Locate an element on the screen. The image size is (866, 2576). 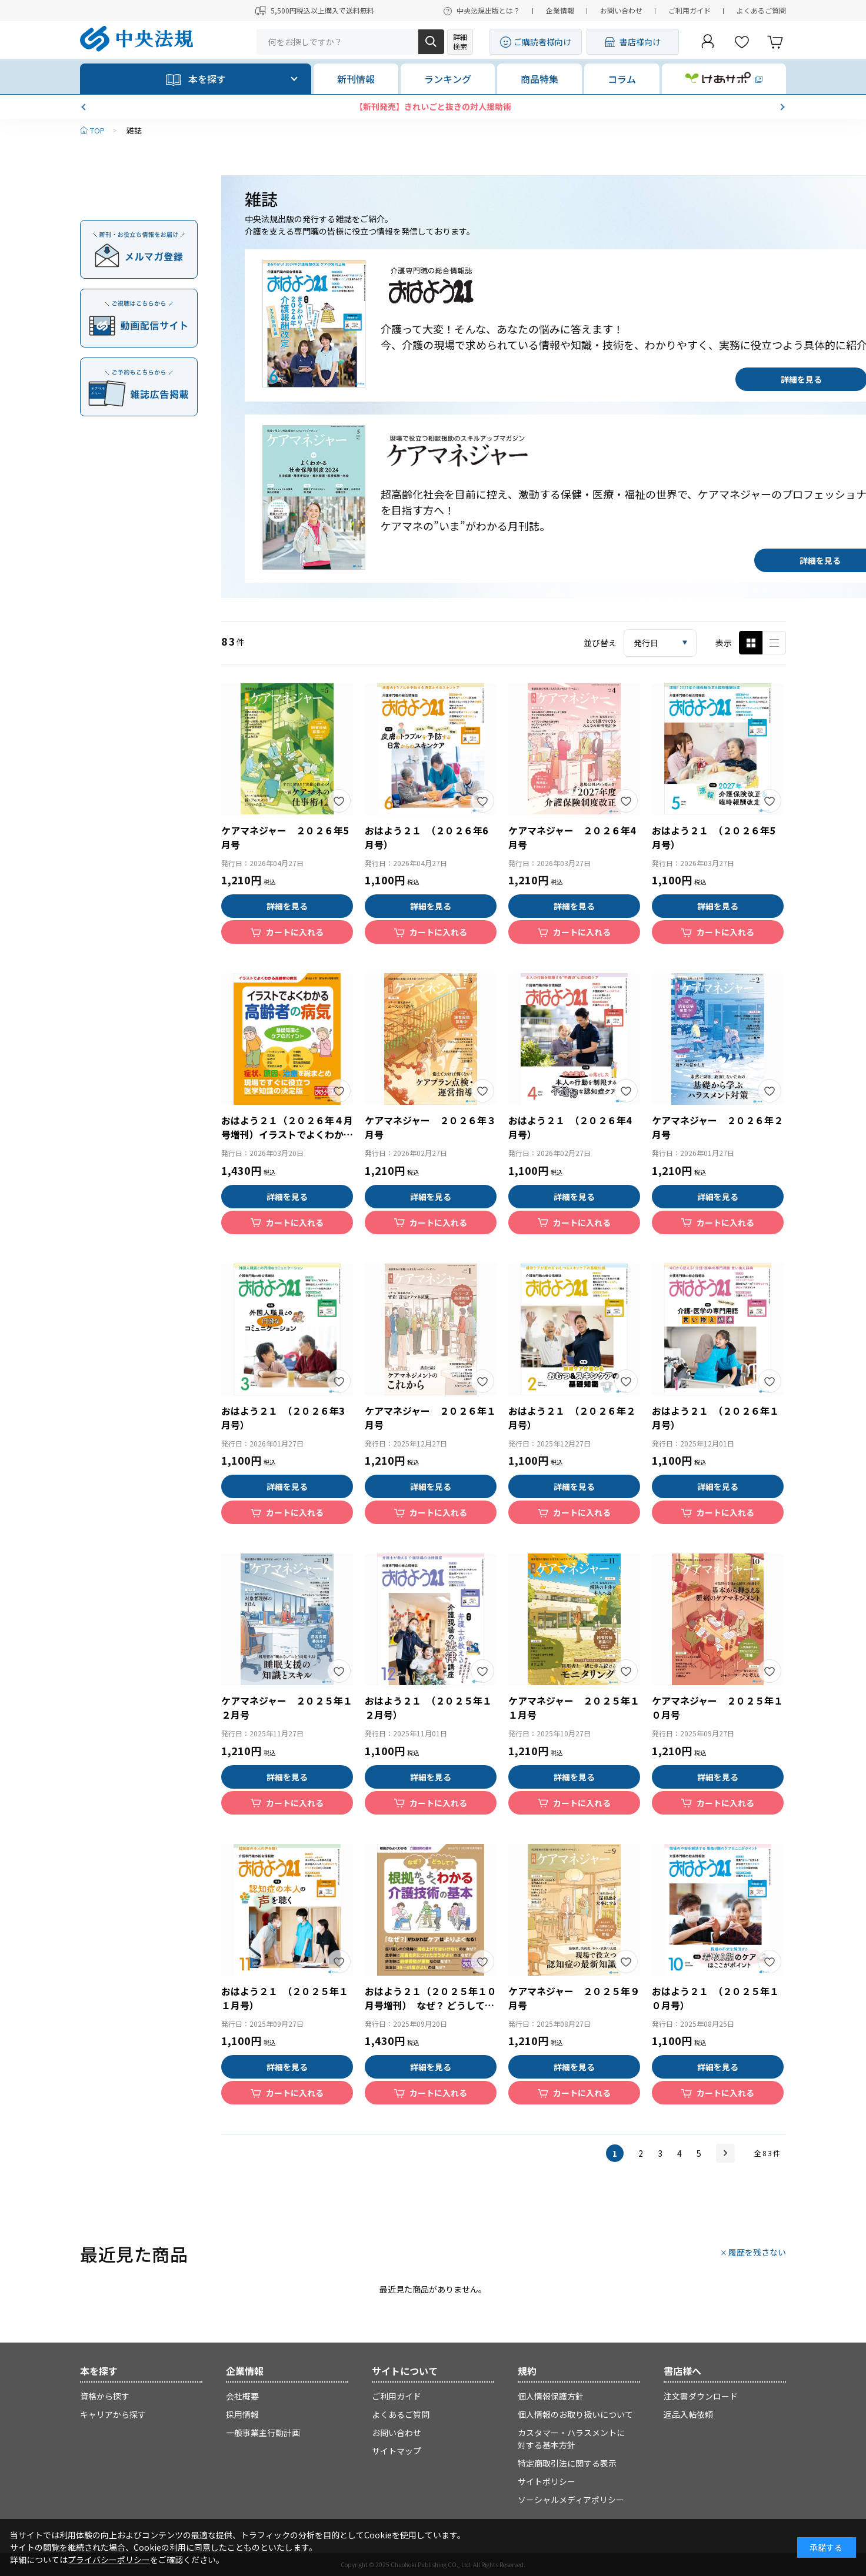
ピックアップ is located at coordinates (774, 642).